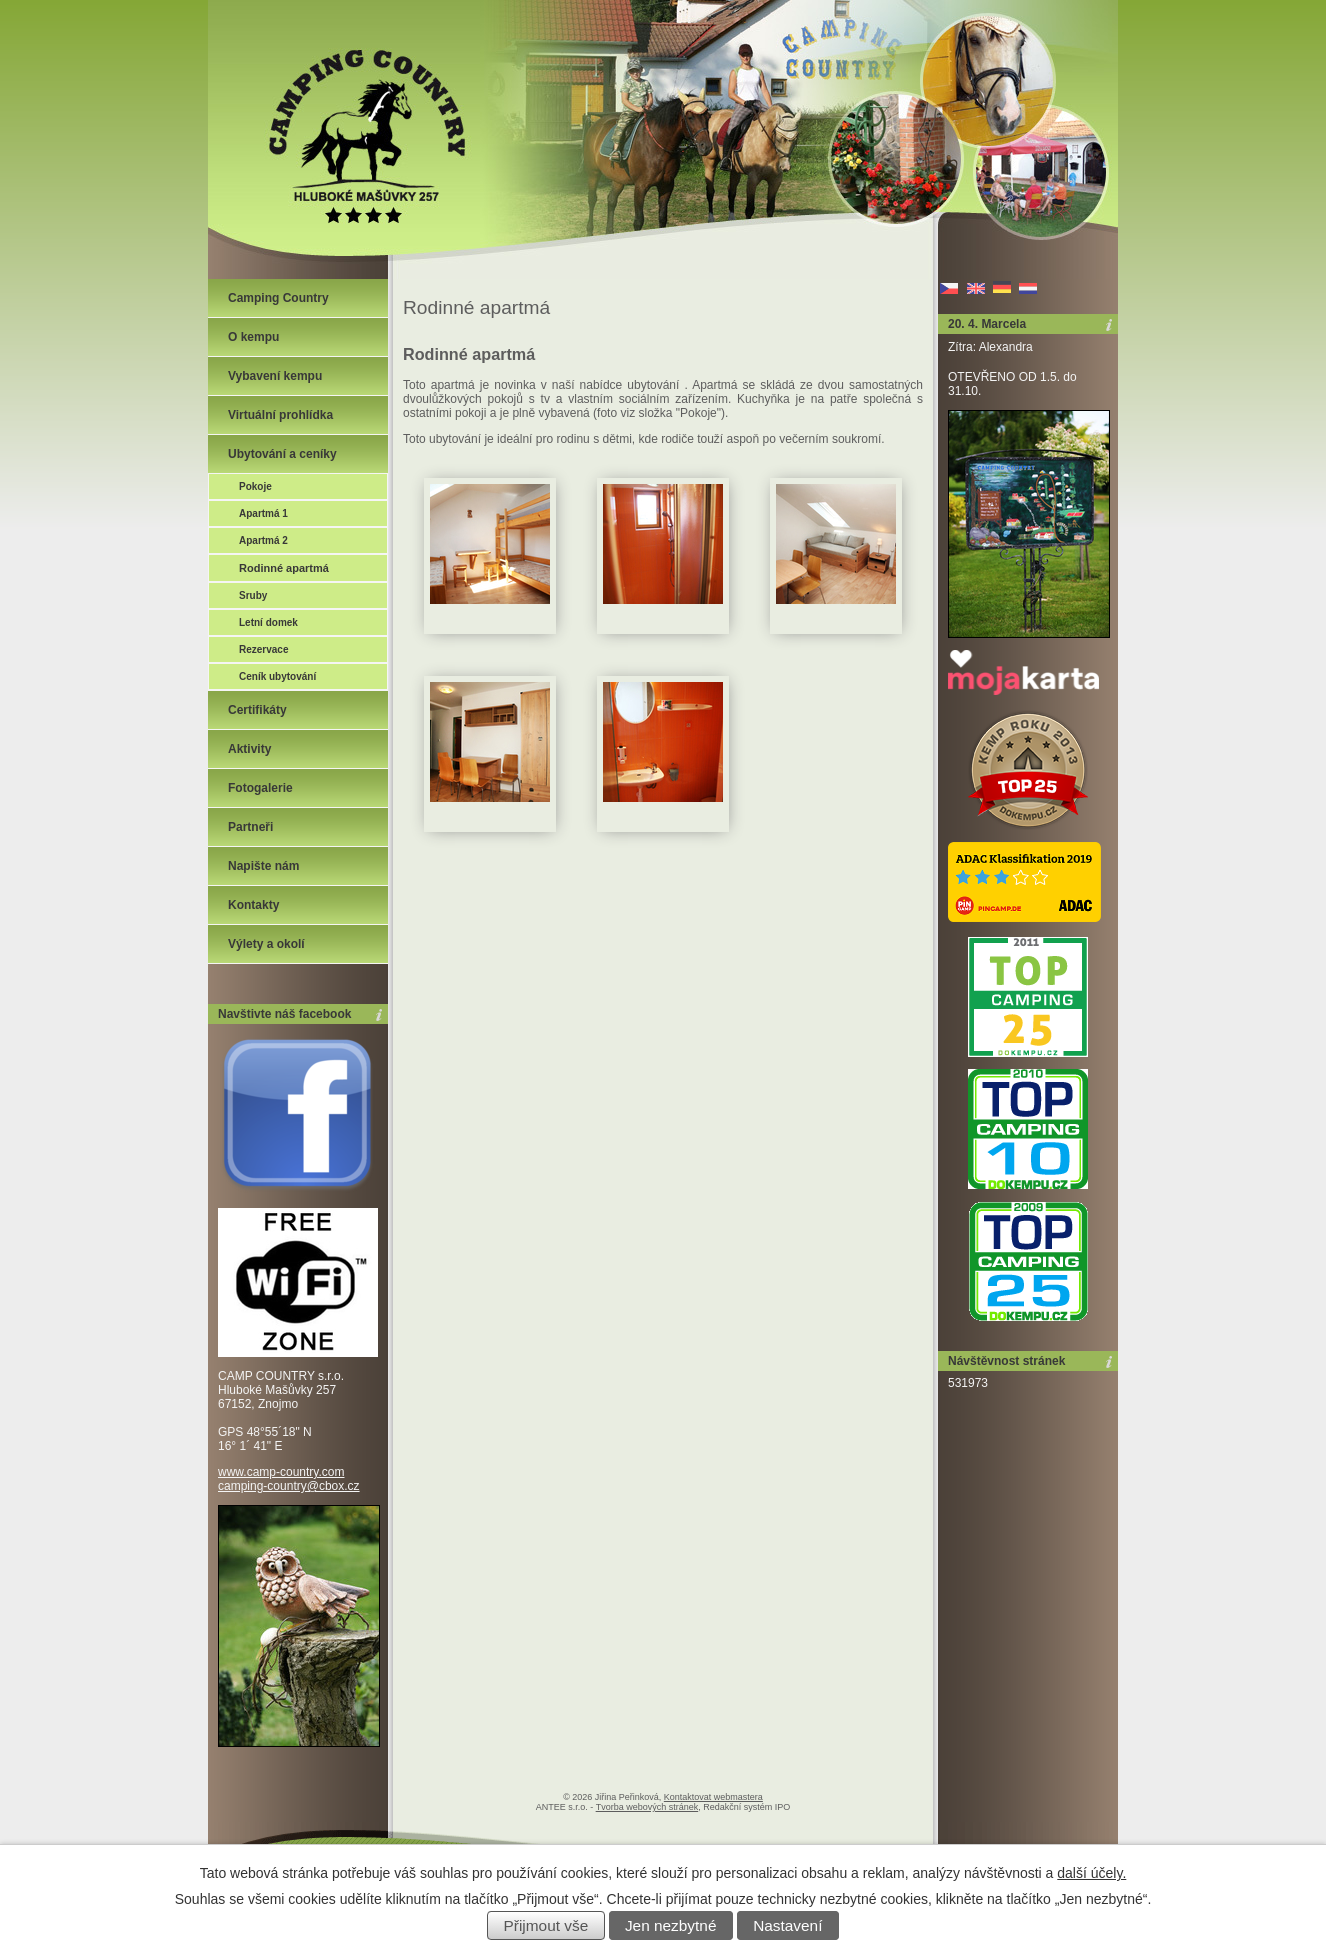  I want to click on Výlety a okolí, so click(266, 944).